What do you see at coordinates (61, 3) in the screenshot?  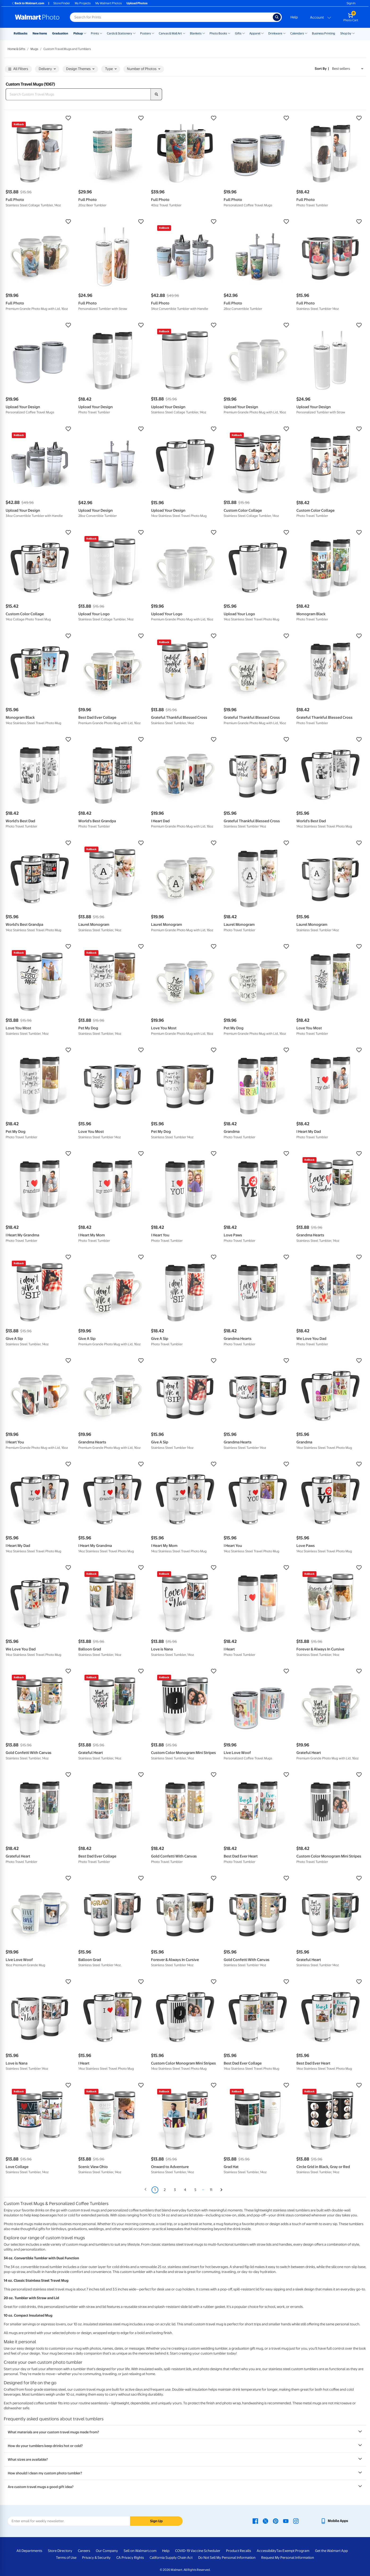 I see `Store Finder` at bounding box center [61, 3].